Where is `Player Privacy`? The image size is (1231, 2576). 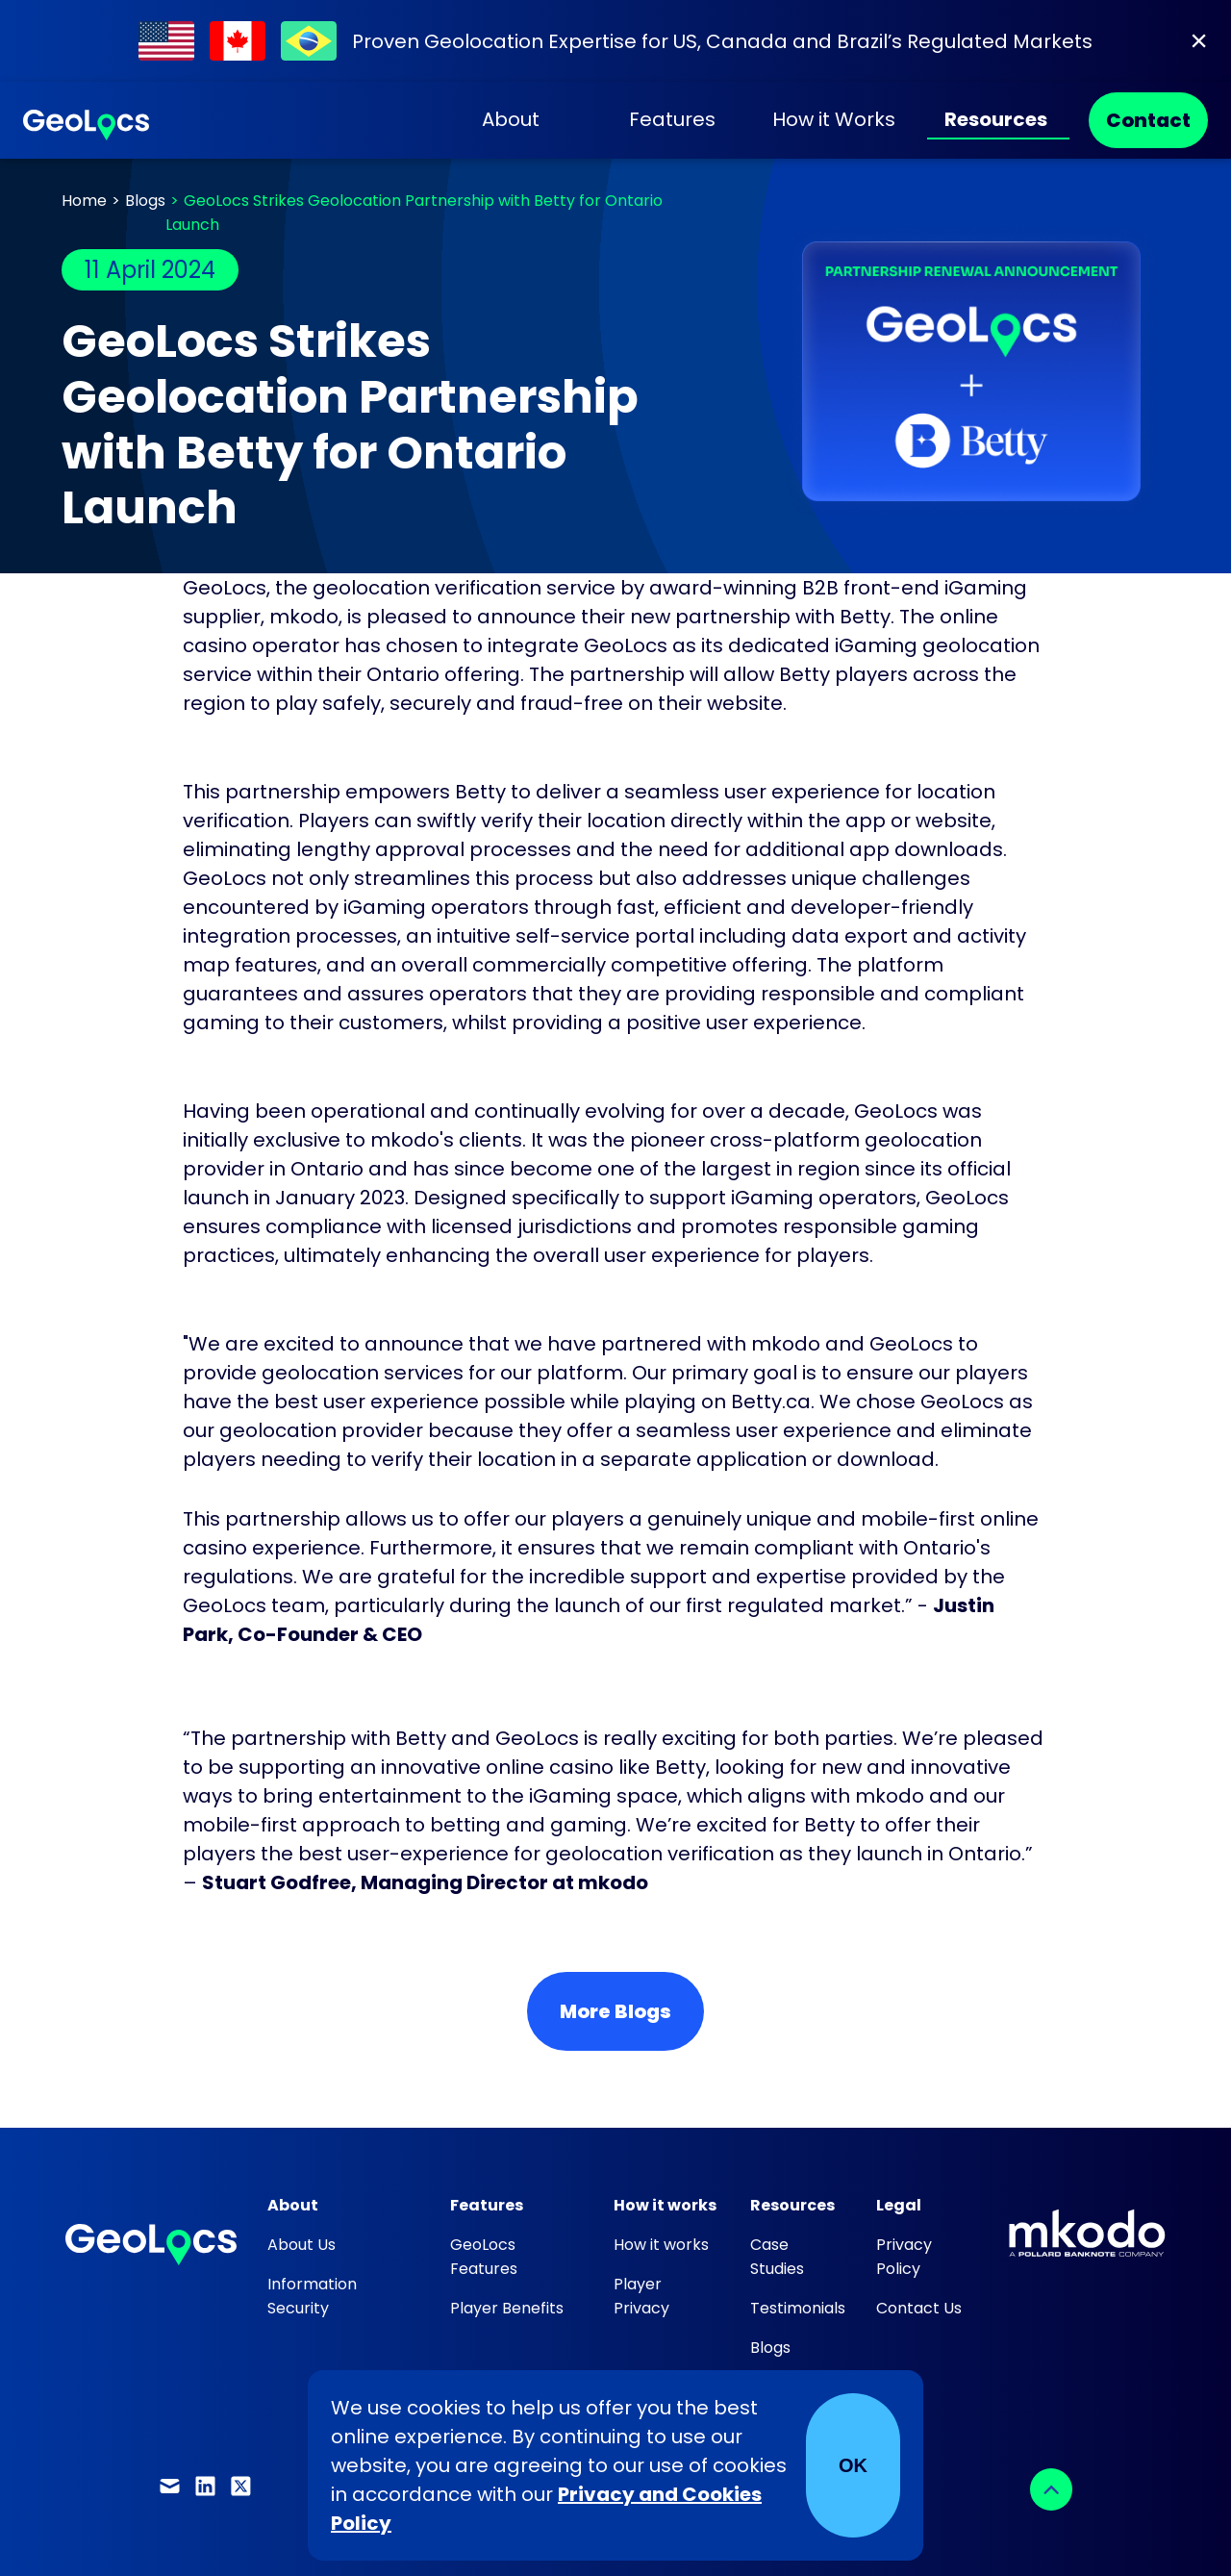
Player Privacy is located at coordinates (641, 2296).